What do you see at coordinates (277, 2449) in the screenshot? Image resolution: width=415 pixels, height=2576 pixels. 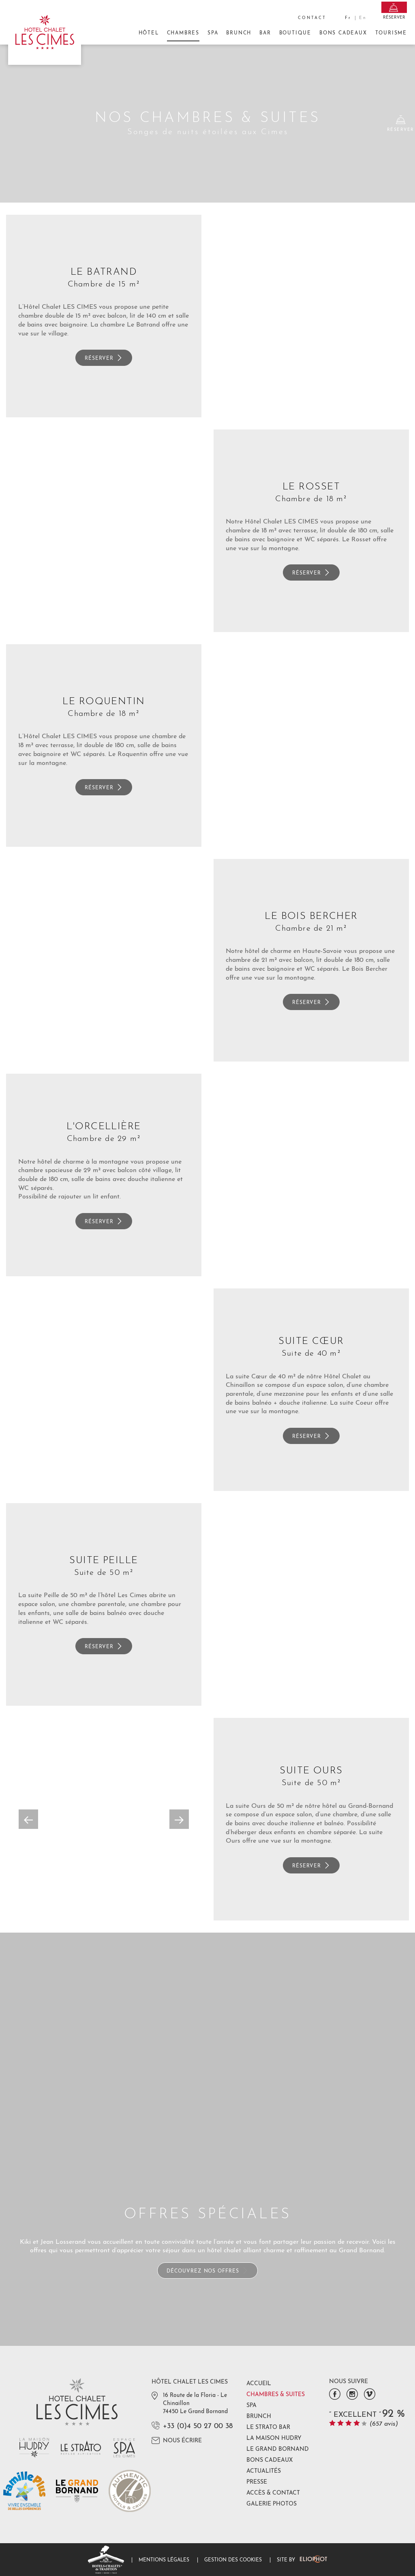 I see `Le Grand Bornand` at bounding box center [277, 2449].